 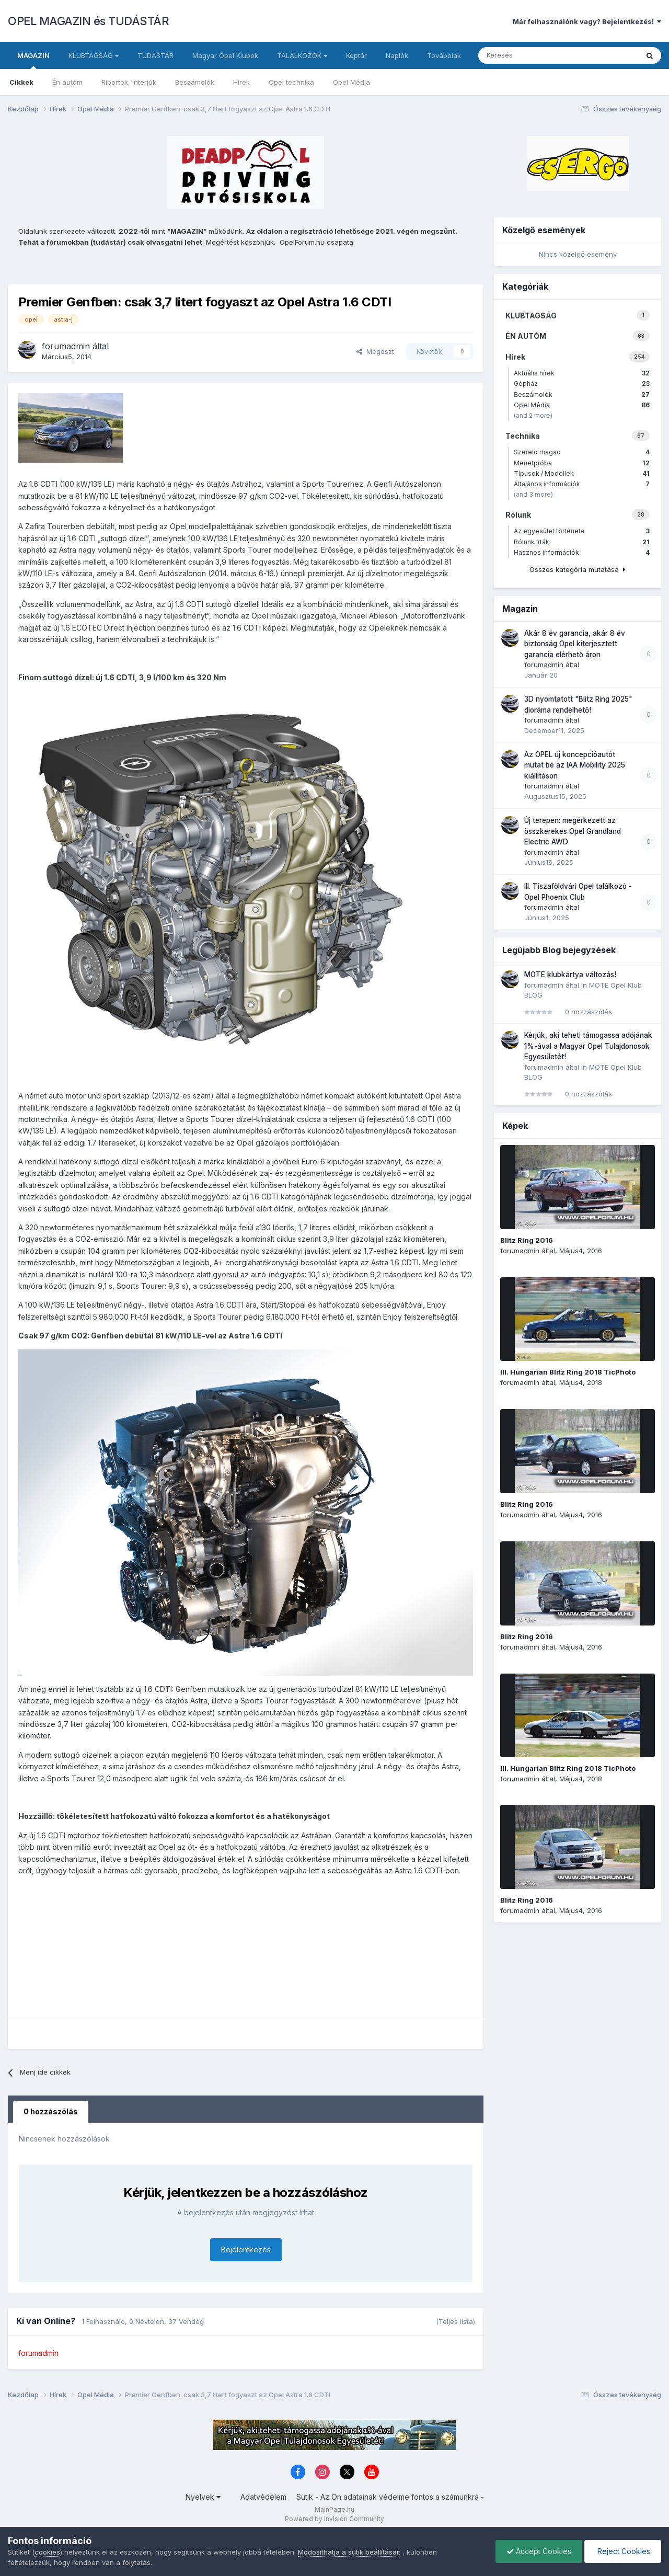 What do you see at coordinates (582, 530) in the screenshot?
I see `Az egyesület története` at bounding box center [582, 530].